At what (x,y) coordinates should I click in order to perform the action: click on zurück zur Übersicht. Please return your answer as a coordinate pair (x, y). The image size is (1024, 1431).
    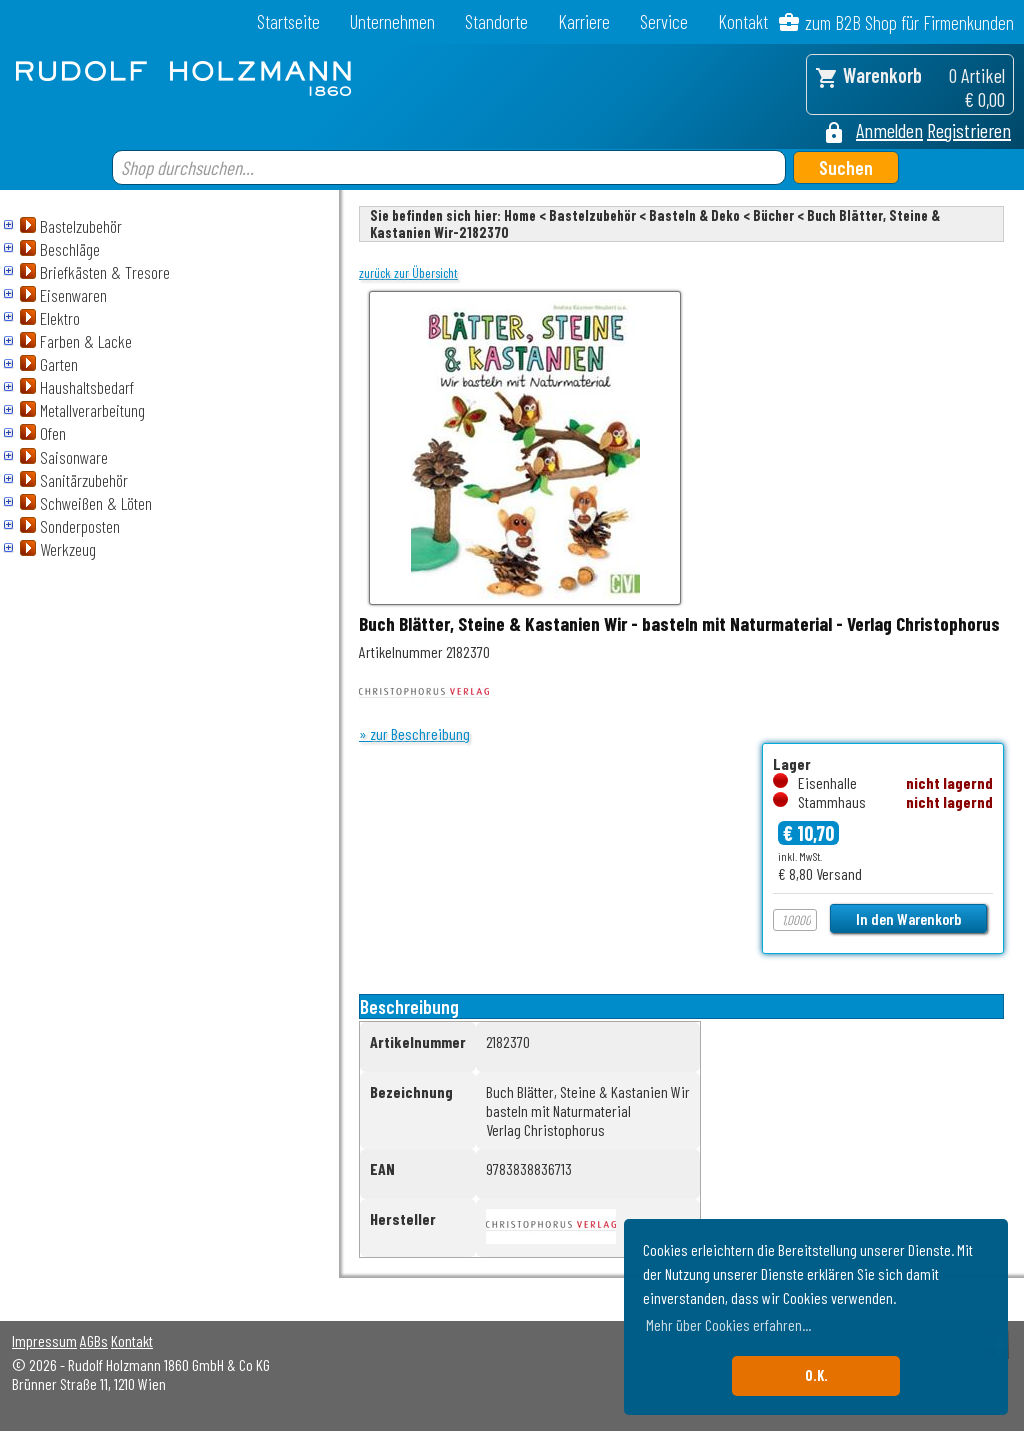
    Looking at the image, I should click on (408, 273).